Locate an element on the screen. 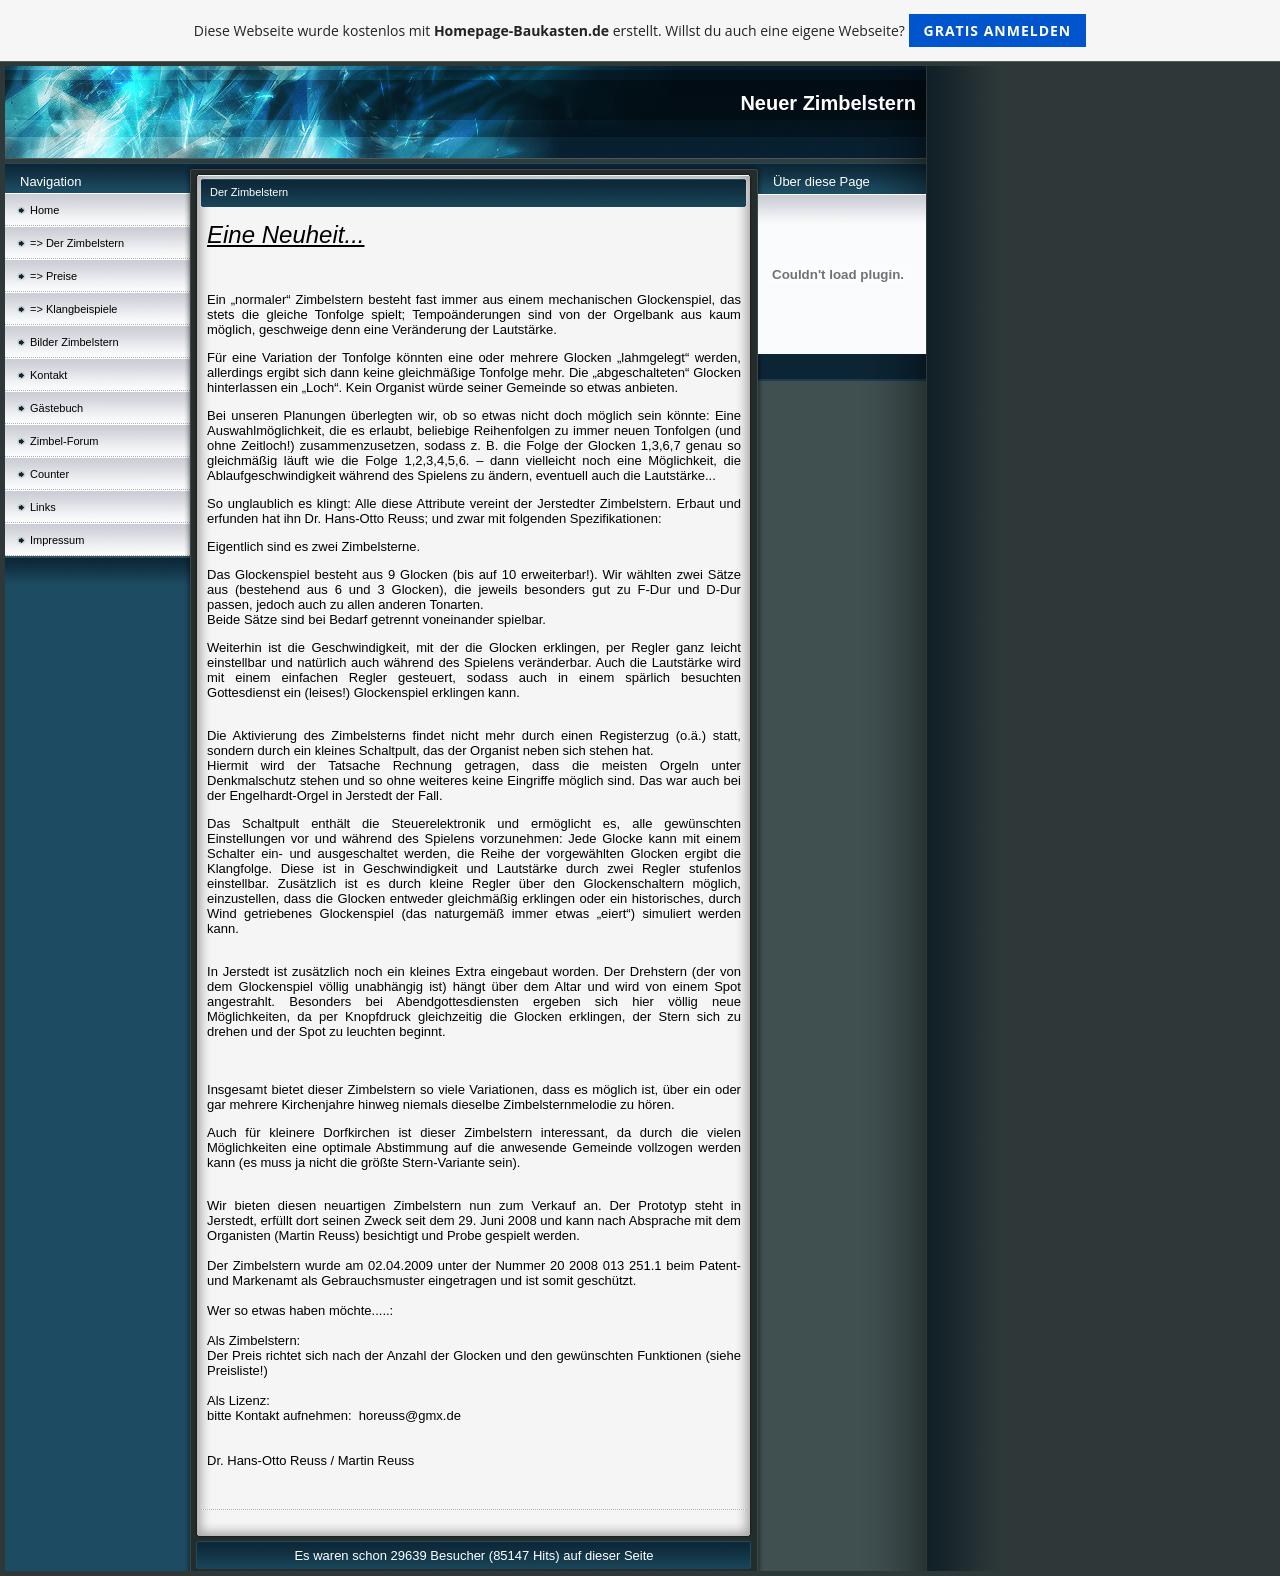 This screenshot has width=1280, height=1576. horeuss@gmx.de is located at coordinates (410, 1415).